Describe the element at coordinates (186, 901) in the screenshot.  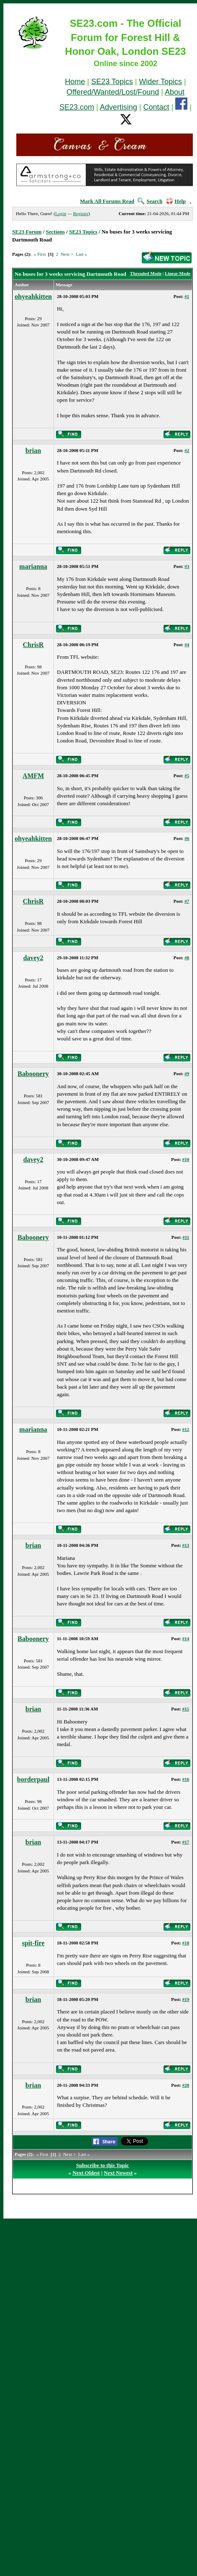
I see `#7` at that location.